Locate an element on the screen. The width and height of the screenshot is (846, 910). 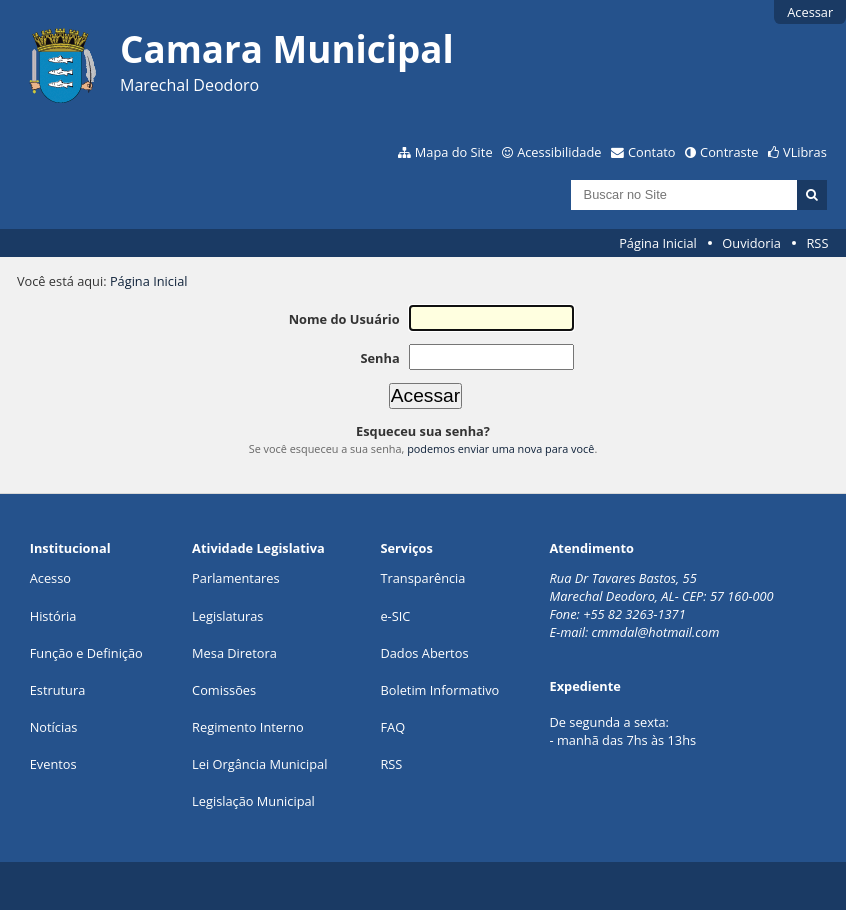
História is located at coordinates (53, 616).